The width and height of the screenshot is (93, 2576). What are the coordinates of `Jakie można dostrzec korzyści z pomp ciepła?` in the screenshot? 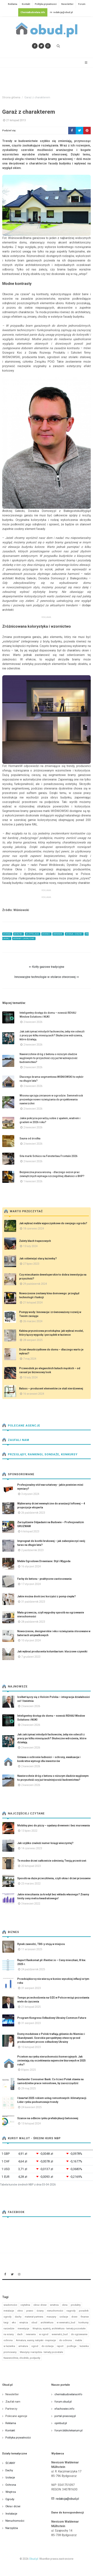 It's located at (46, 1596).